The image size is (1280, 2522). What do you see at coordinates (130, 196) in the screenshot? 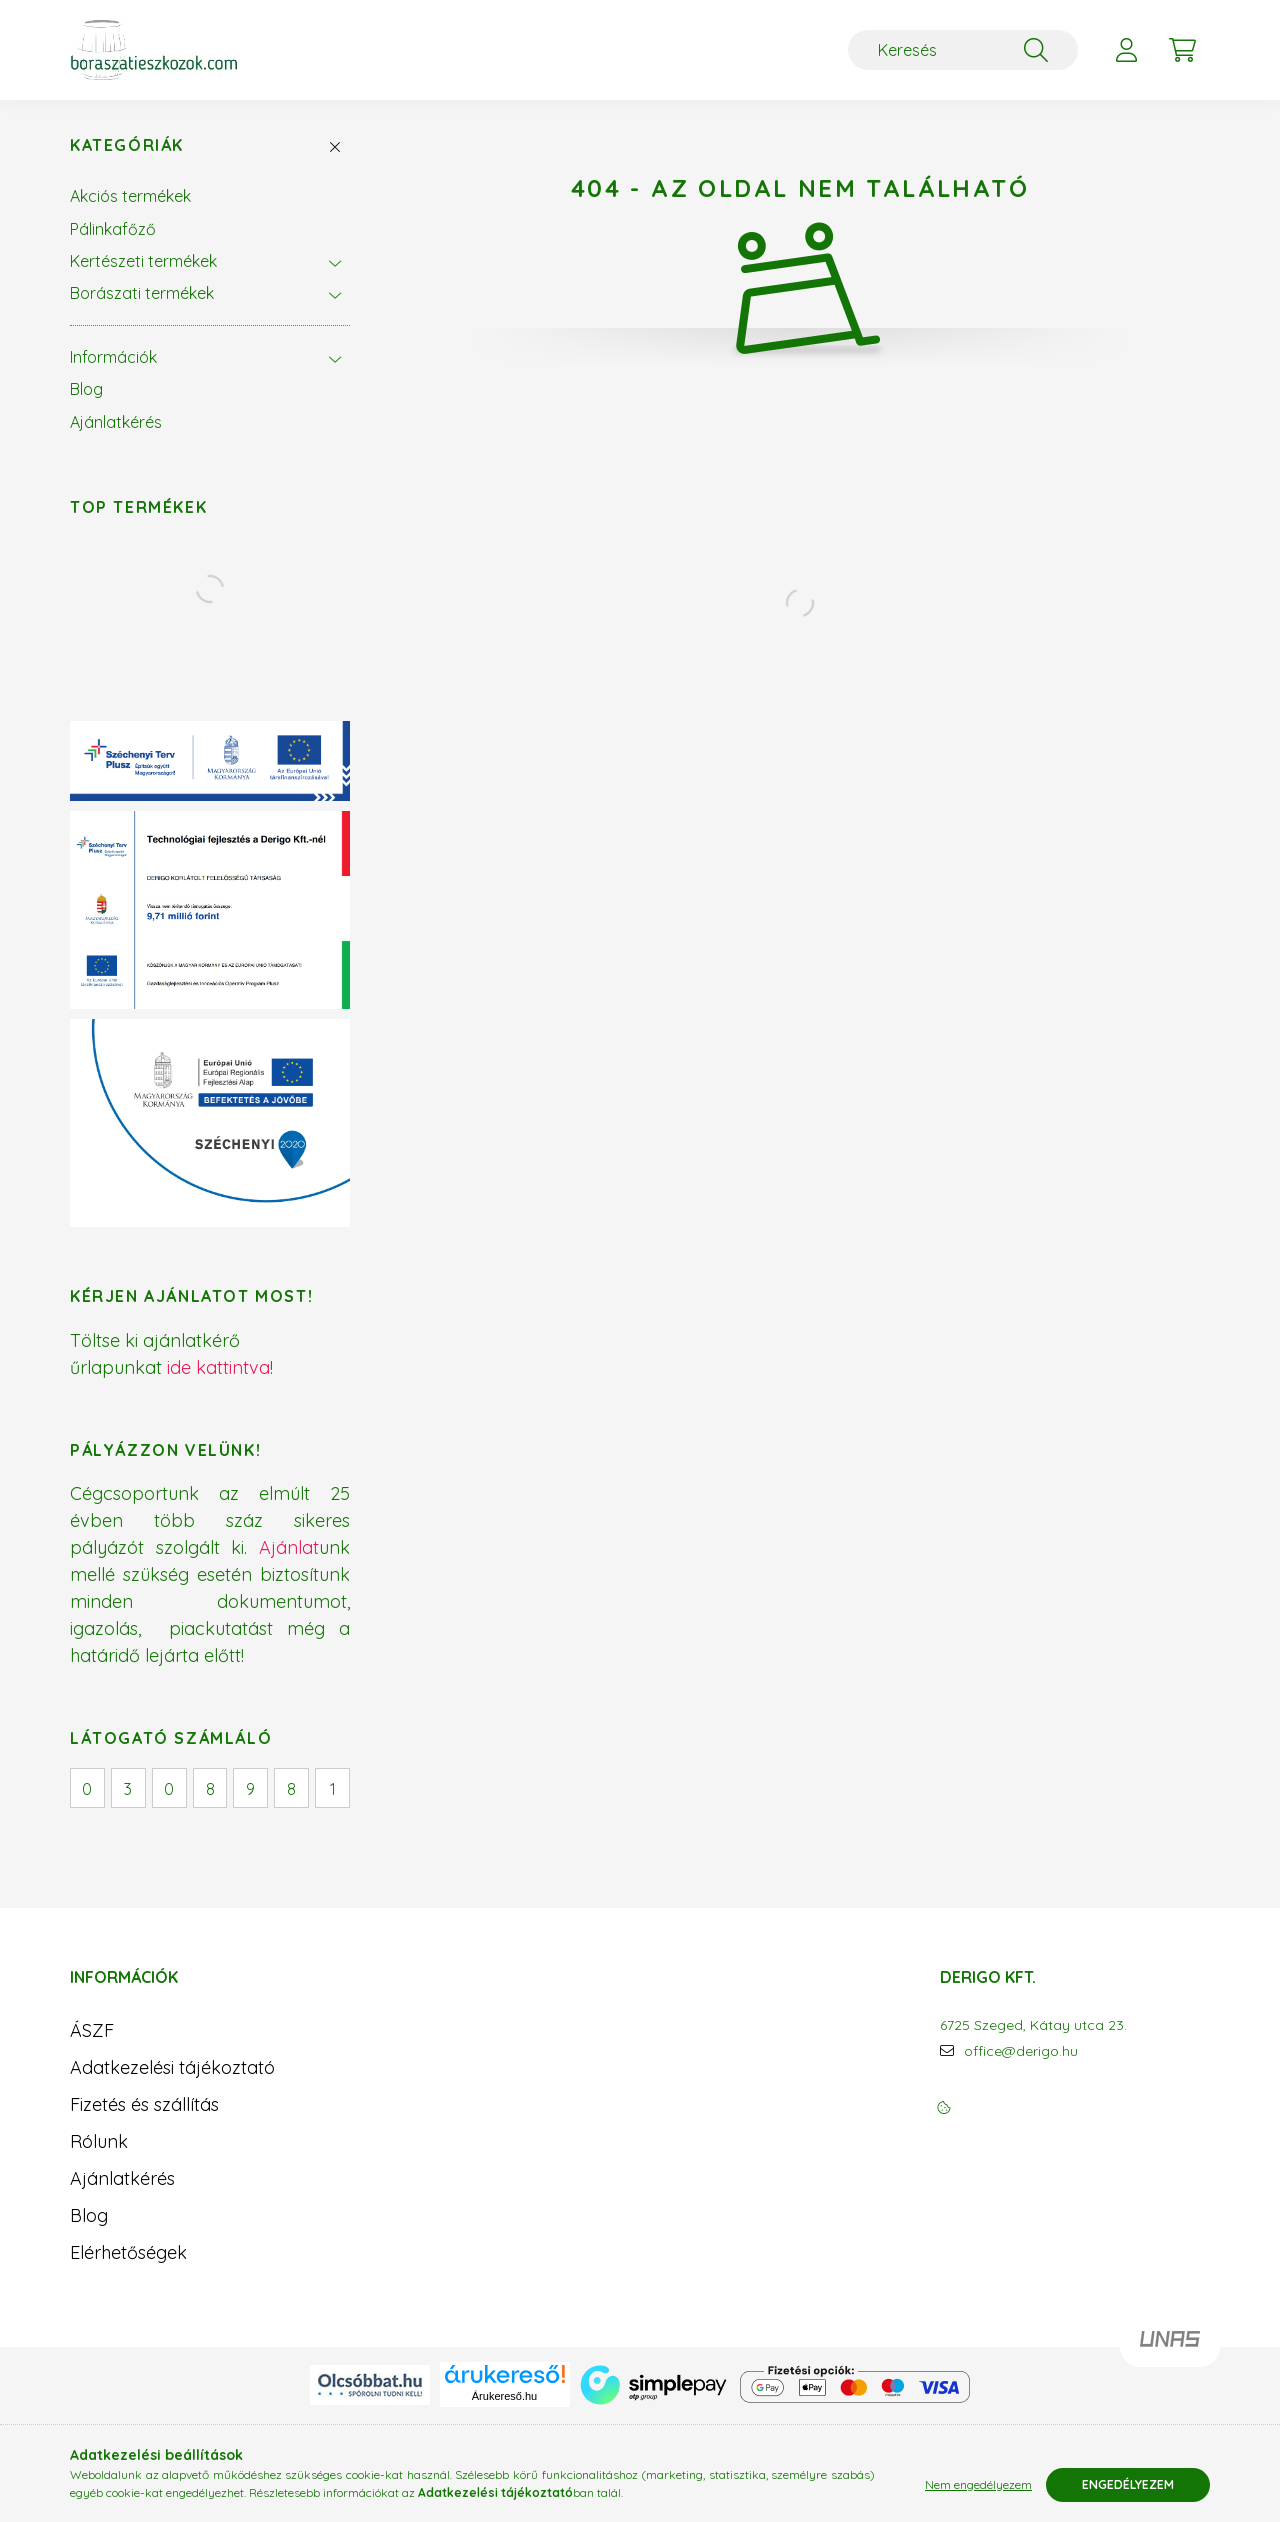
I see `Akciós termékek` at bounding box center [130, 196].